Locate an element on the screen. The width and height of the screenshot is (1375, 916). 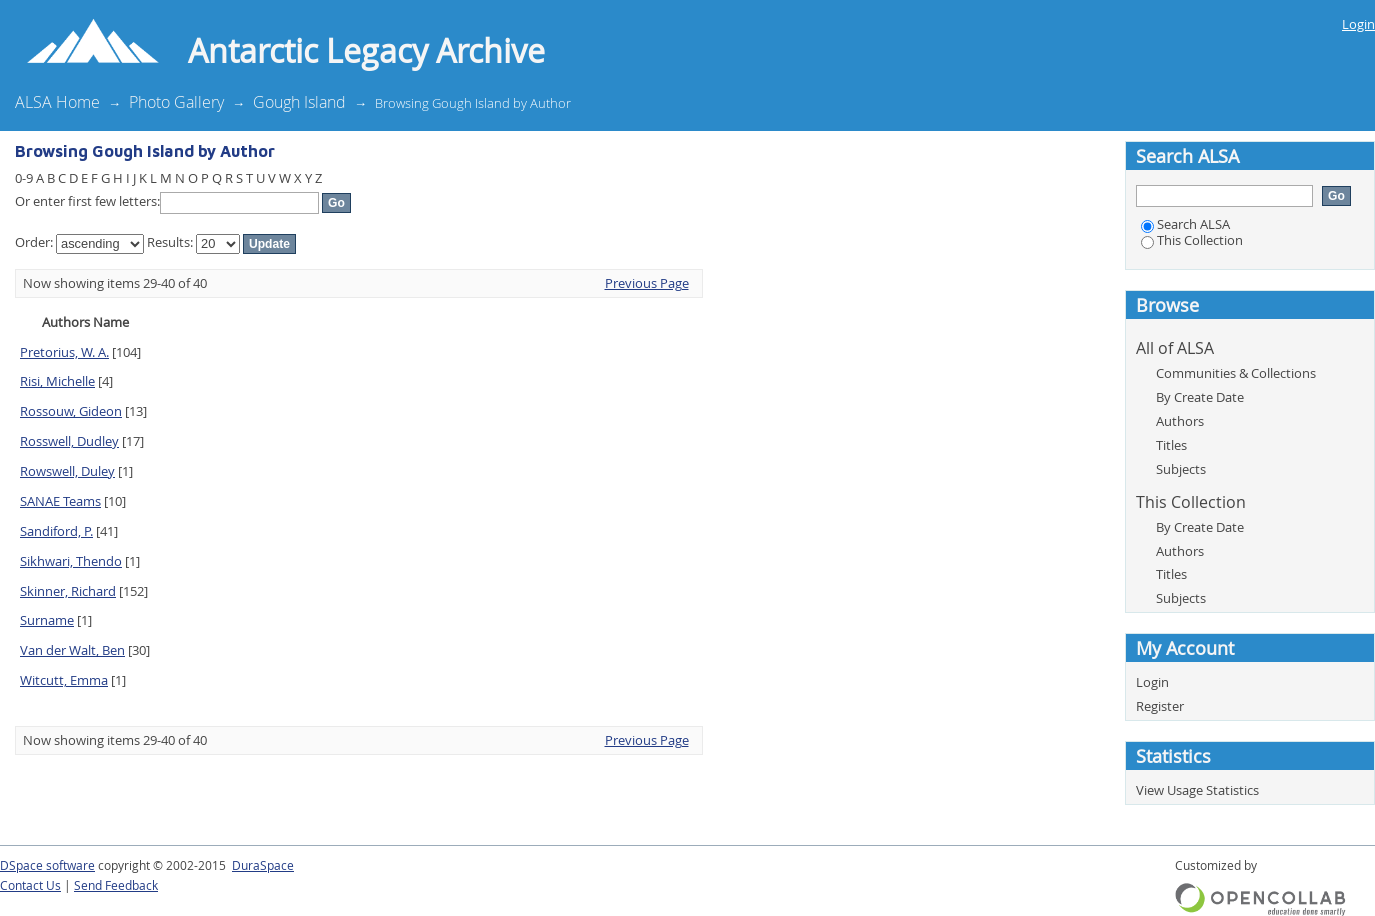
Skinner, Richard is located at coordinates (68, 591).